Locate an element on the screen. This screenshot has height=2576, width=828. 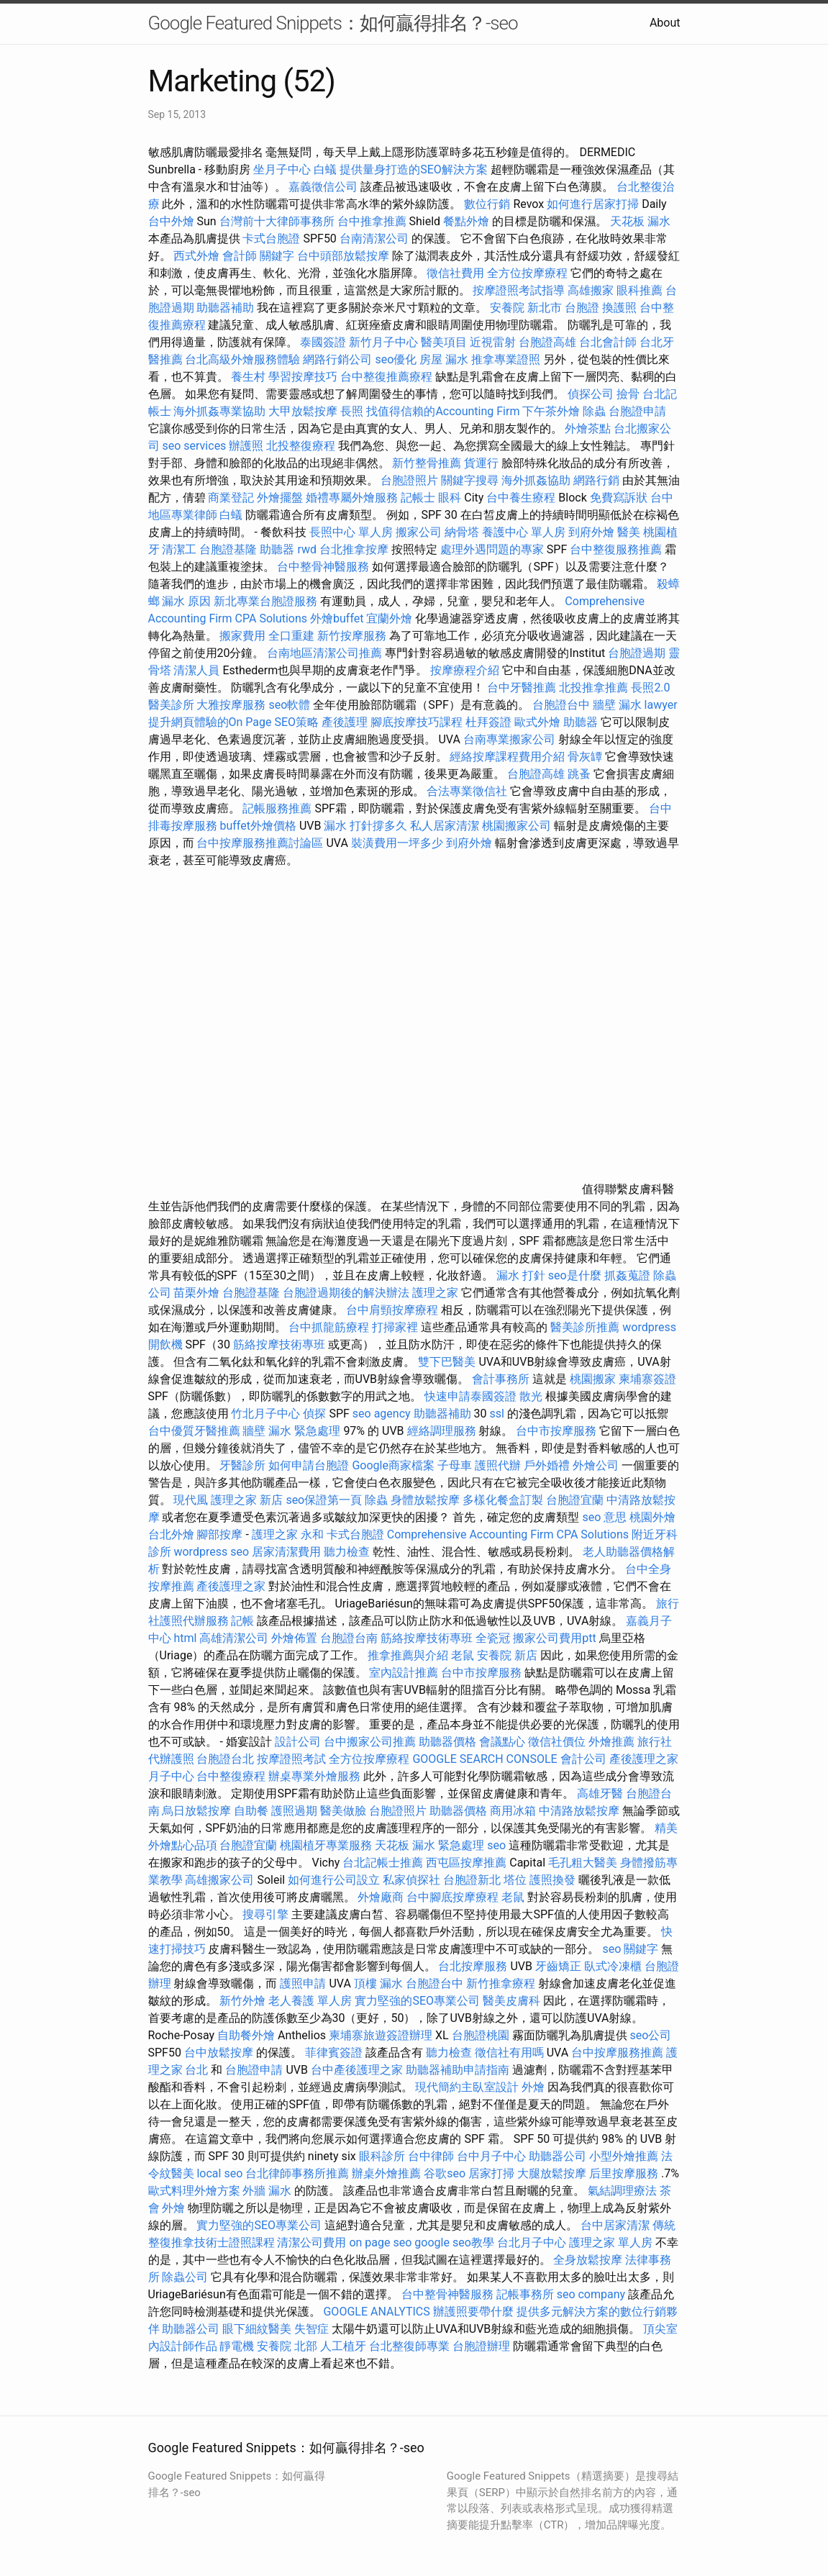
下午茶外燴 is located at coordinates (551, 411).